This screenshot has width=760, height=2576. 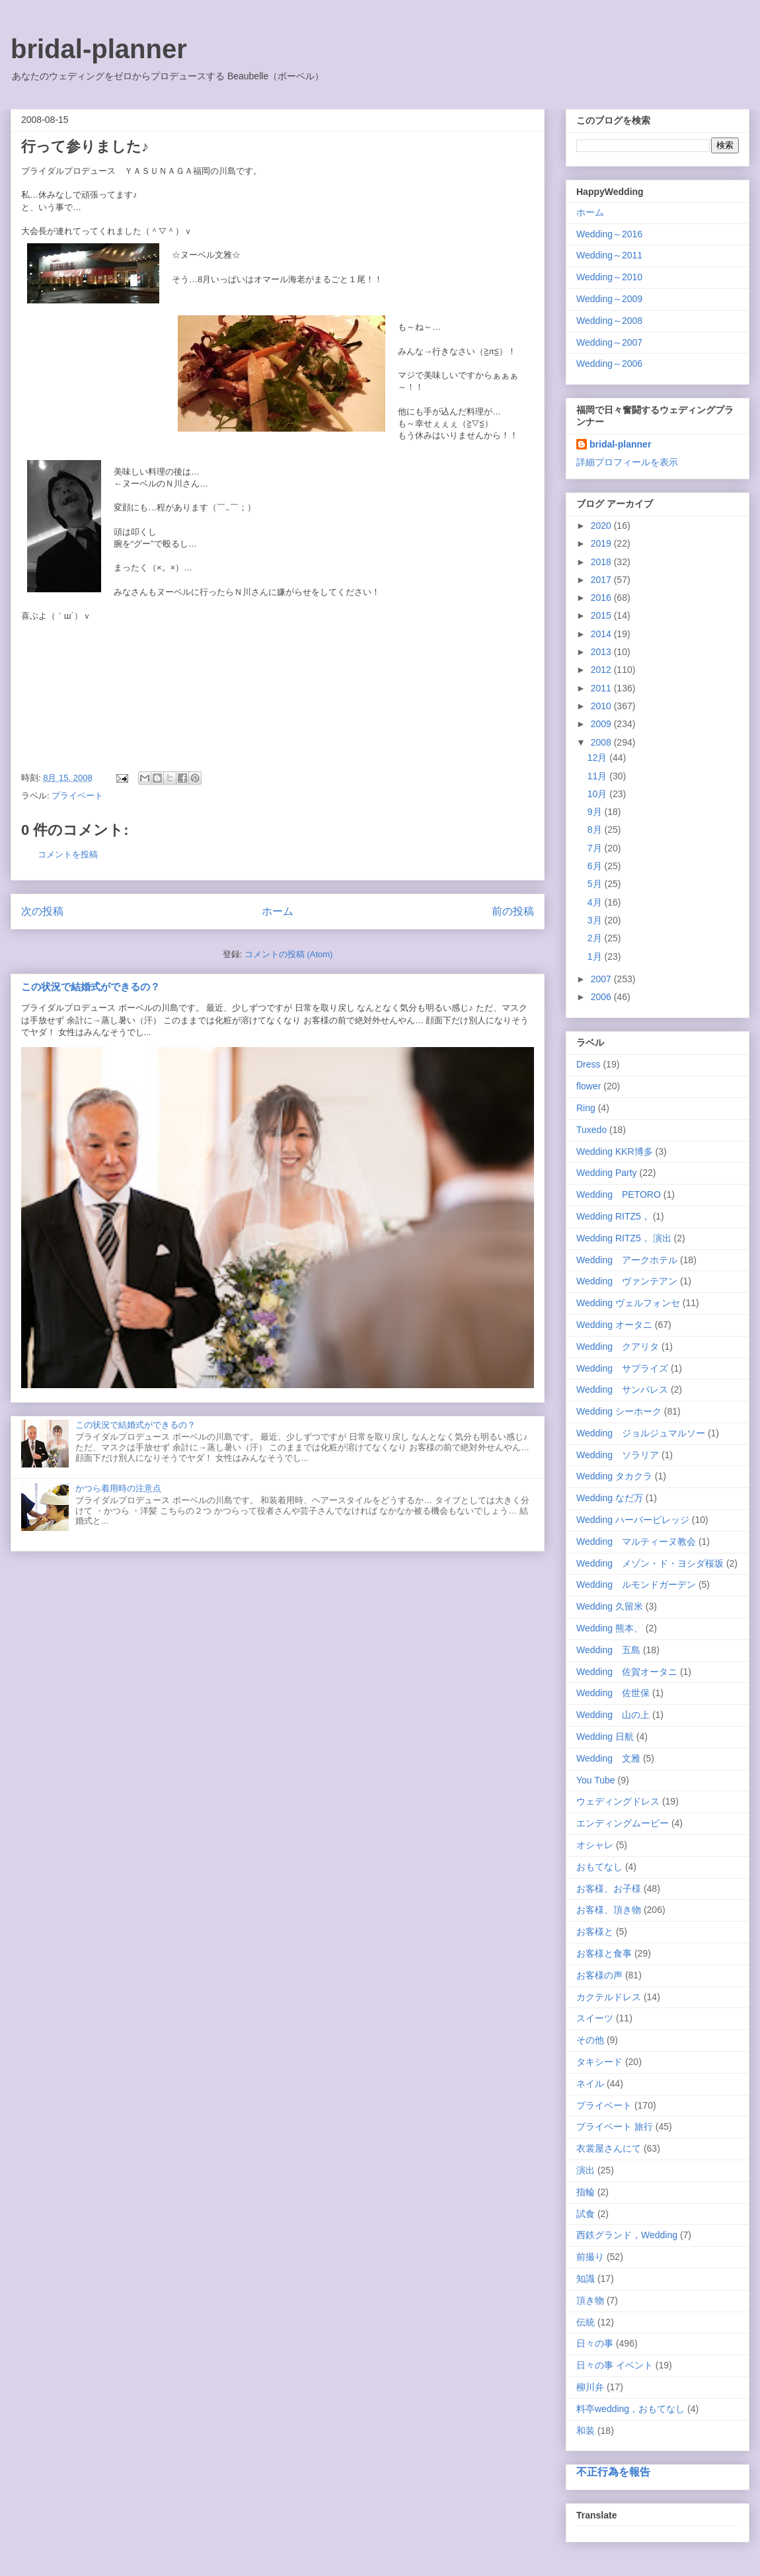 What do you see at coordinates (598, 757) in the screenshot?
I see `12月` at bounding box center [598, 757].